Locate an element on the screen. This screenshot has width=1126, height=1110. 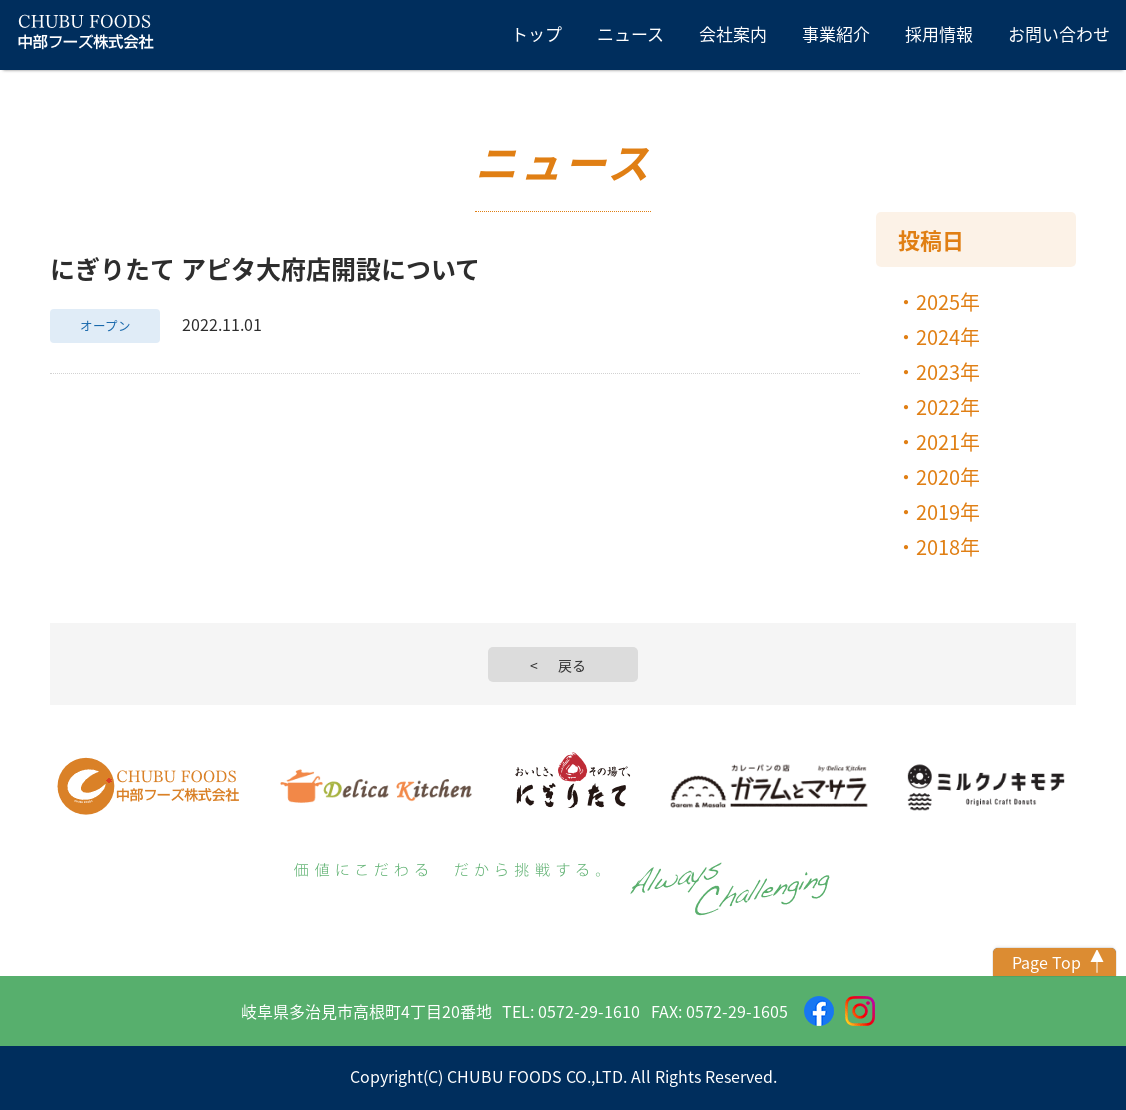
オープン is located at coordinates (105, 325).